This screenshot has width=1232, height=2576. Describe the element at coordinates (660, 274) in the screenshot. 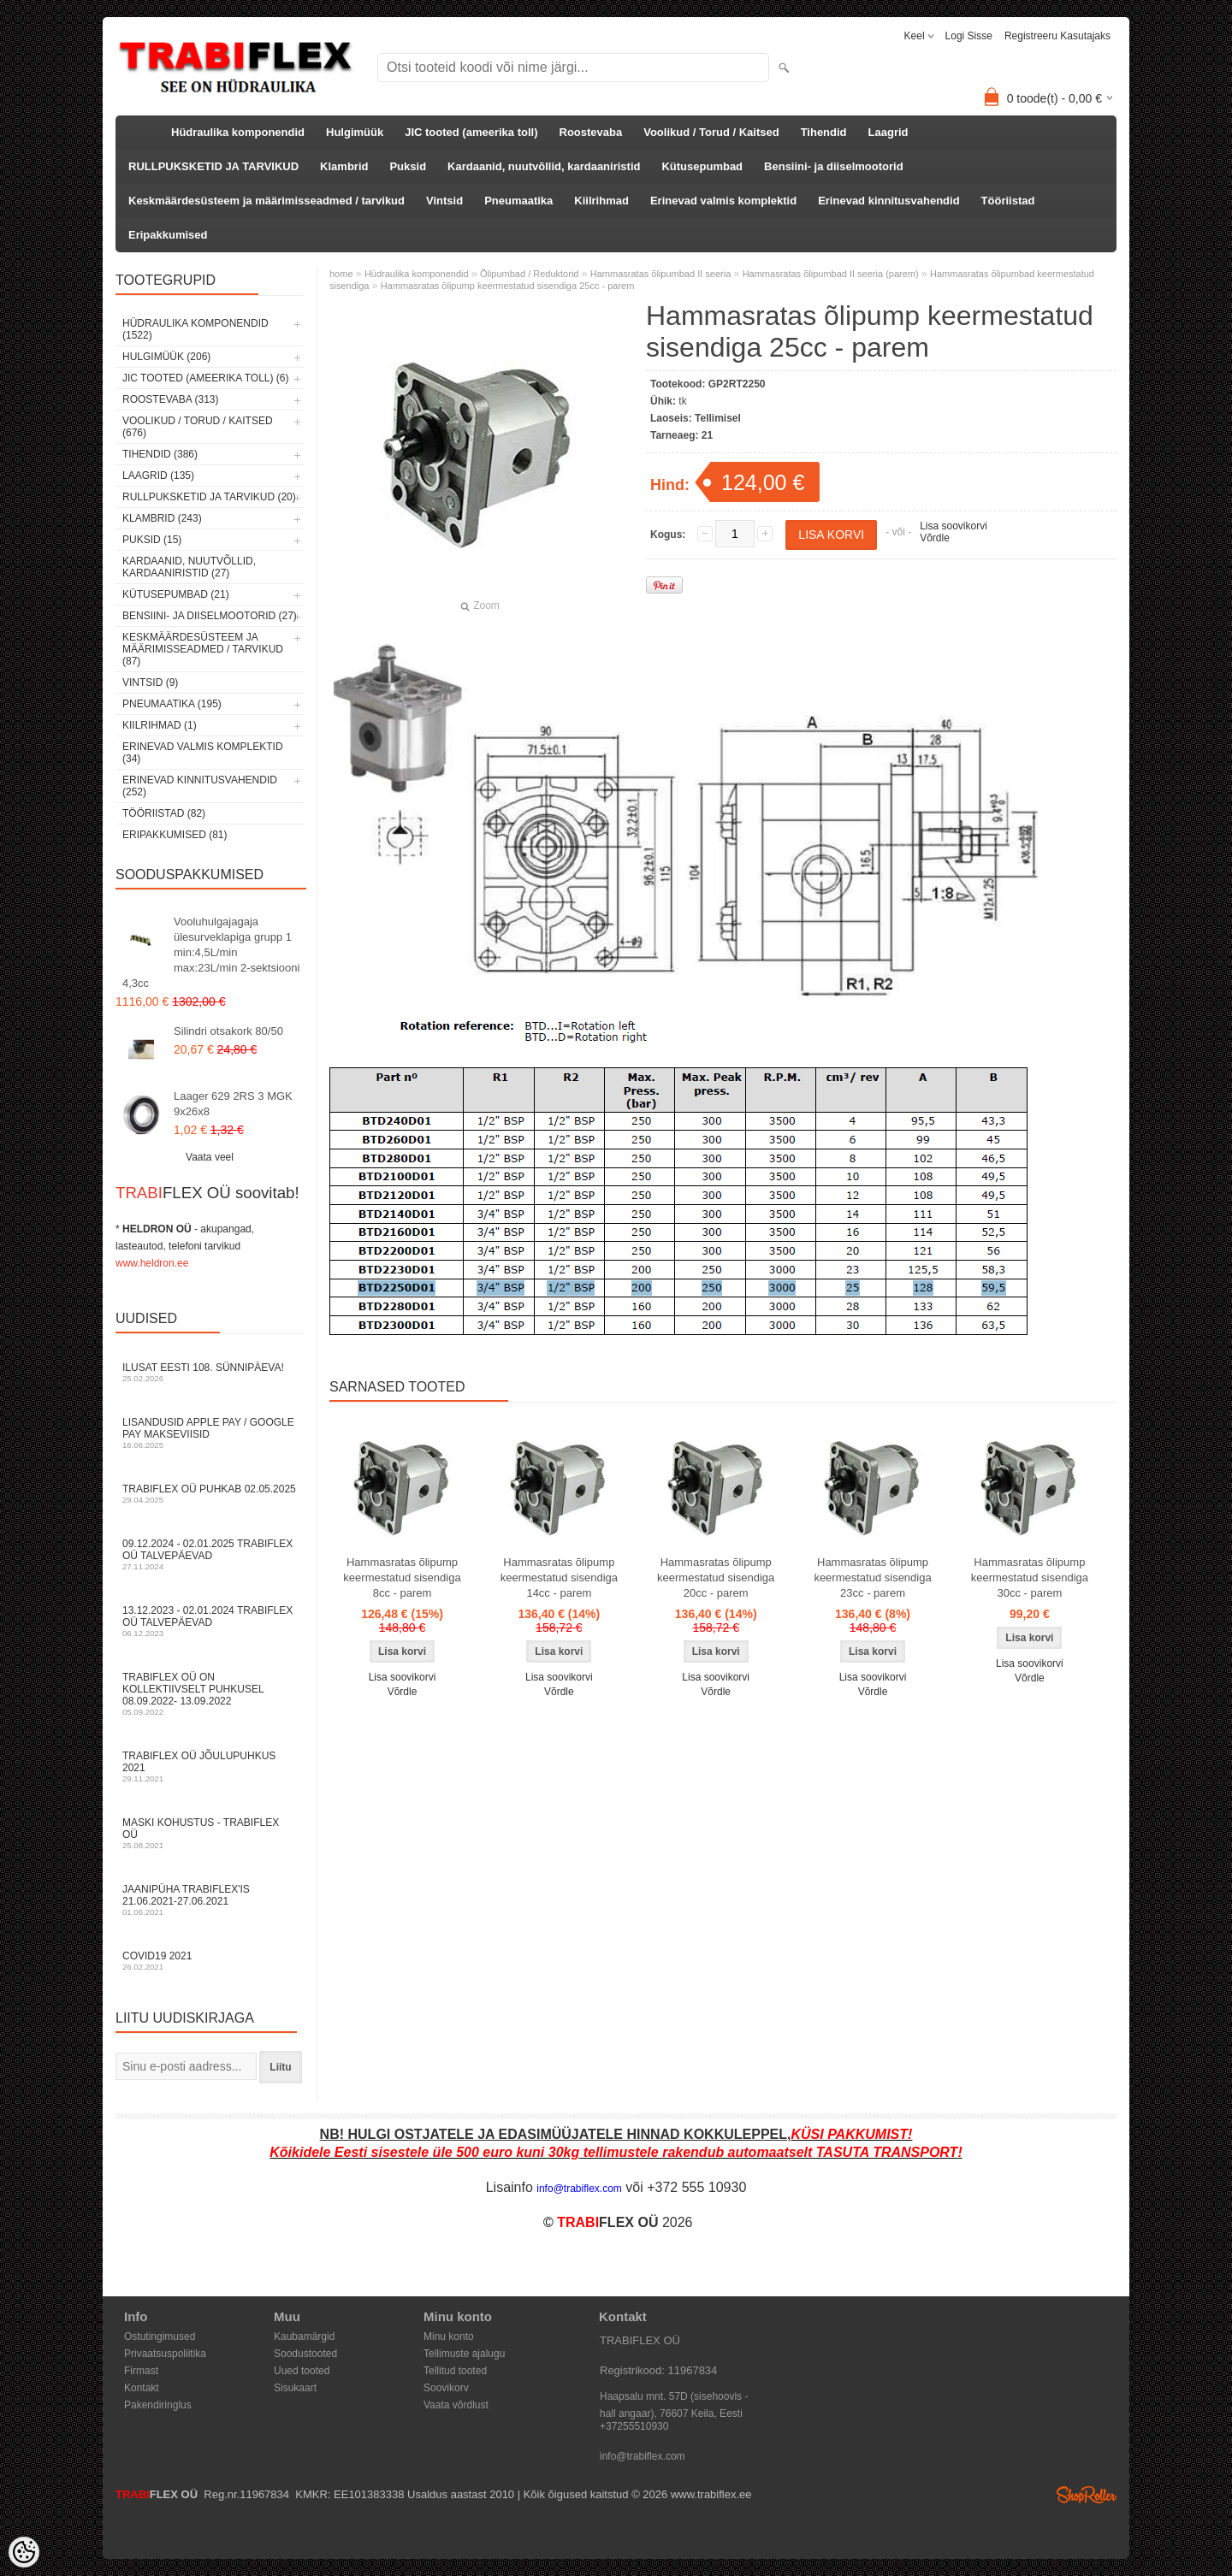

I see `Hammasratas õlipumbad II seeria` at that location.